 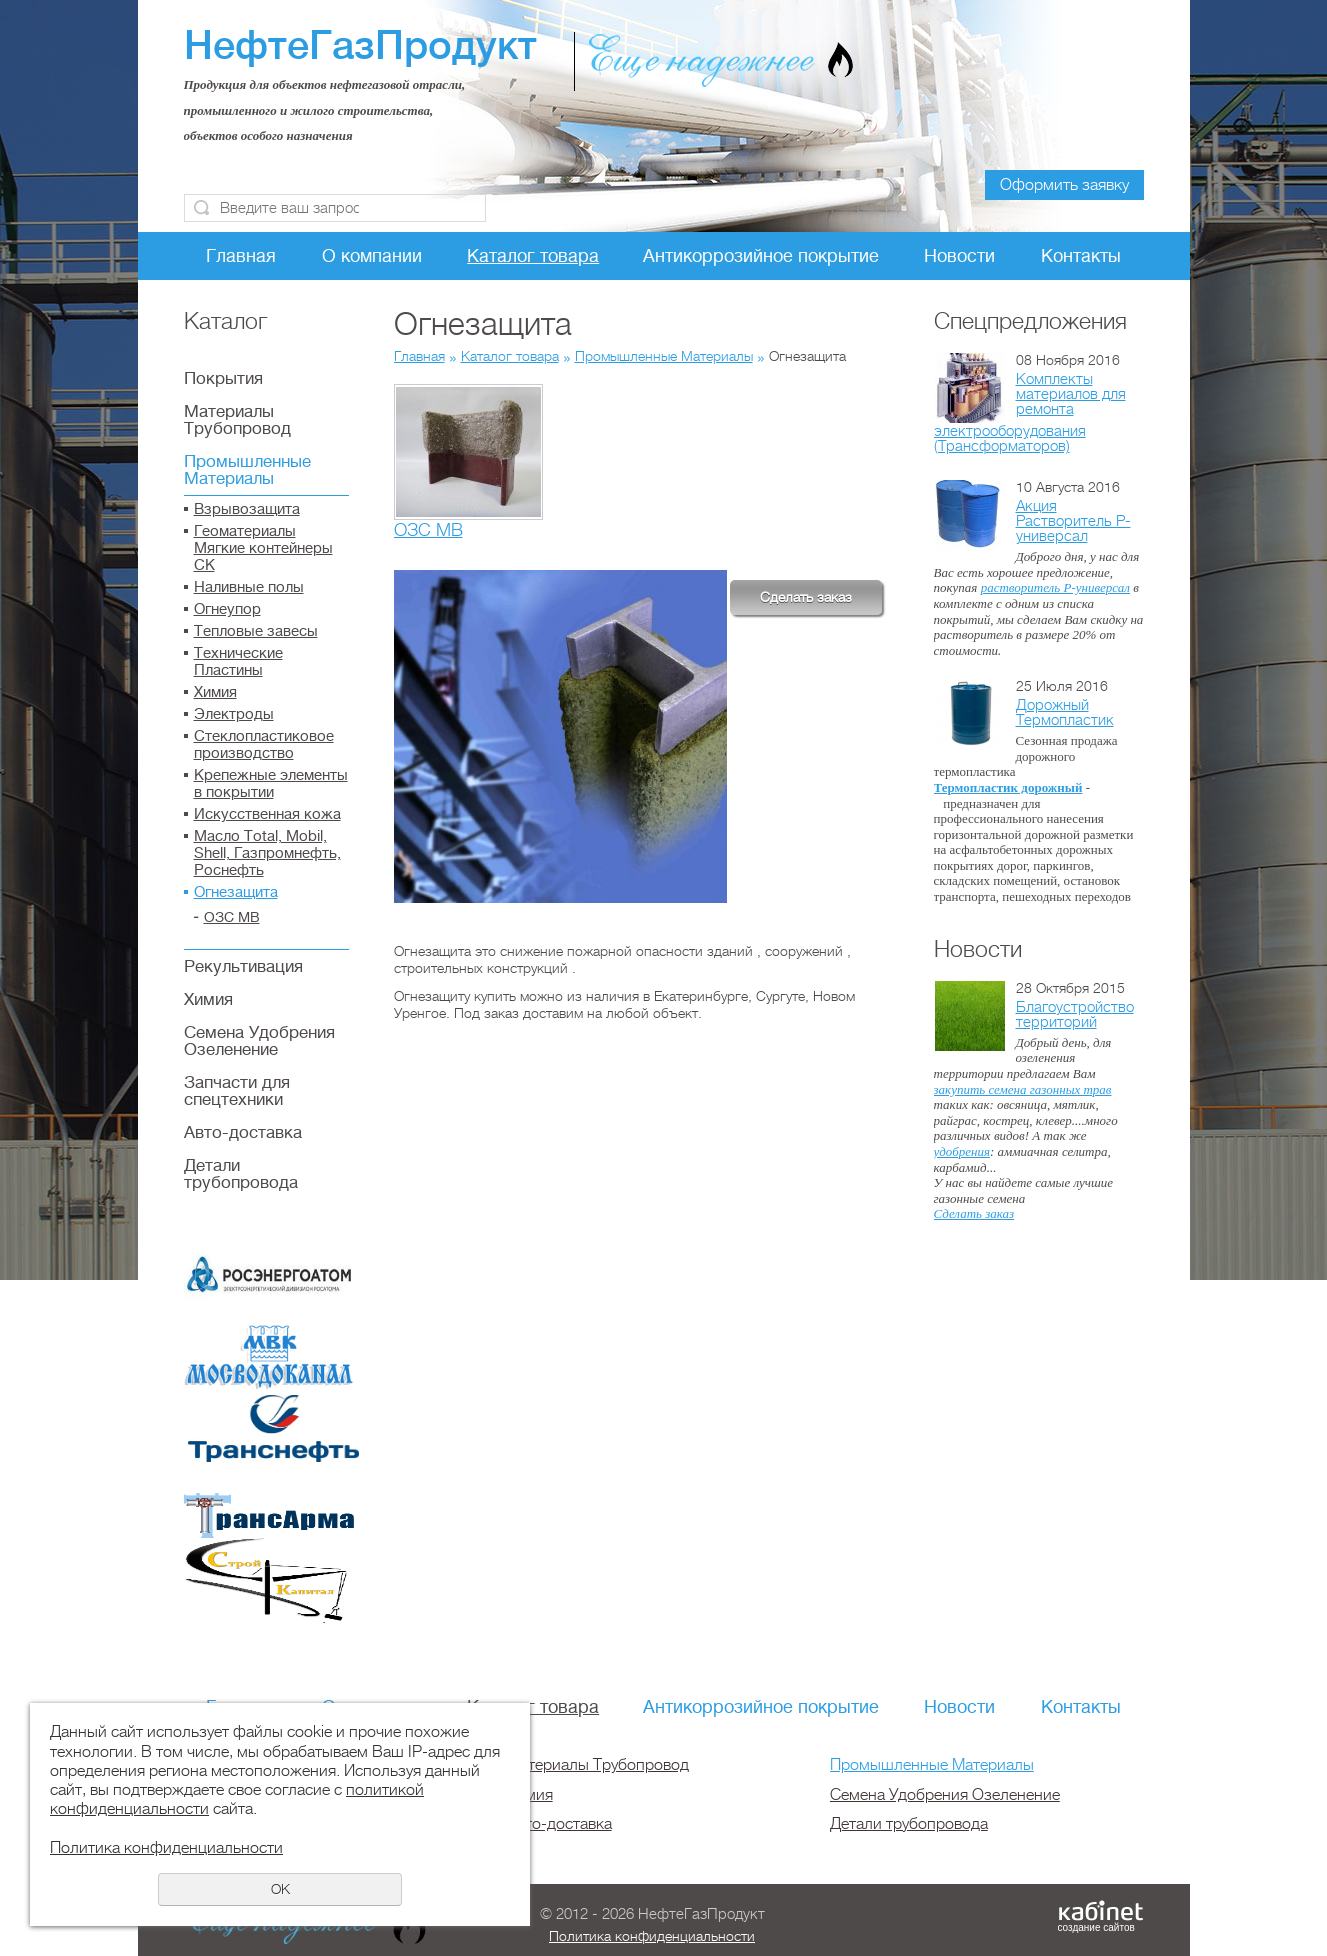 What do you see at coordinates (1064, 185) in the screenshot?
I see `Оформить заявку` at bounding box center [1064, 185].